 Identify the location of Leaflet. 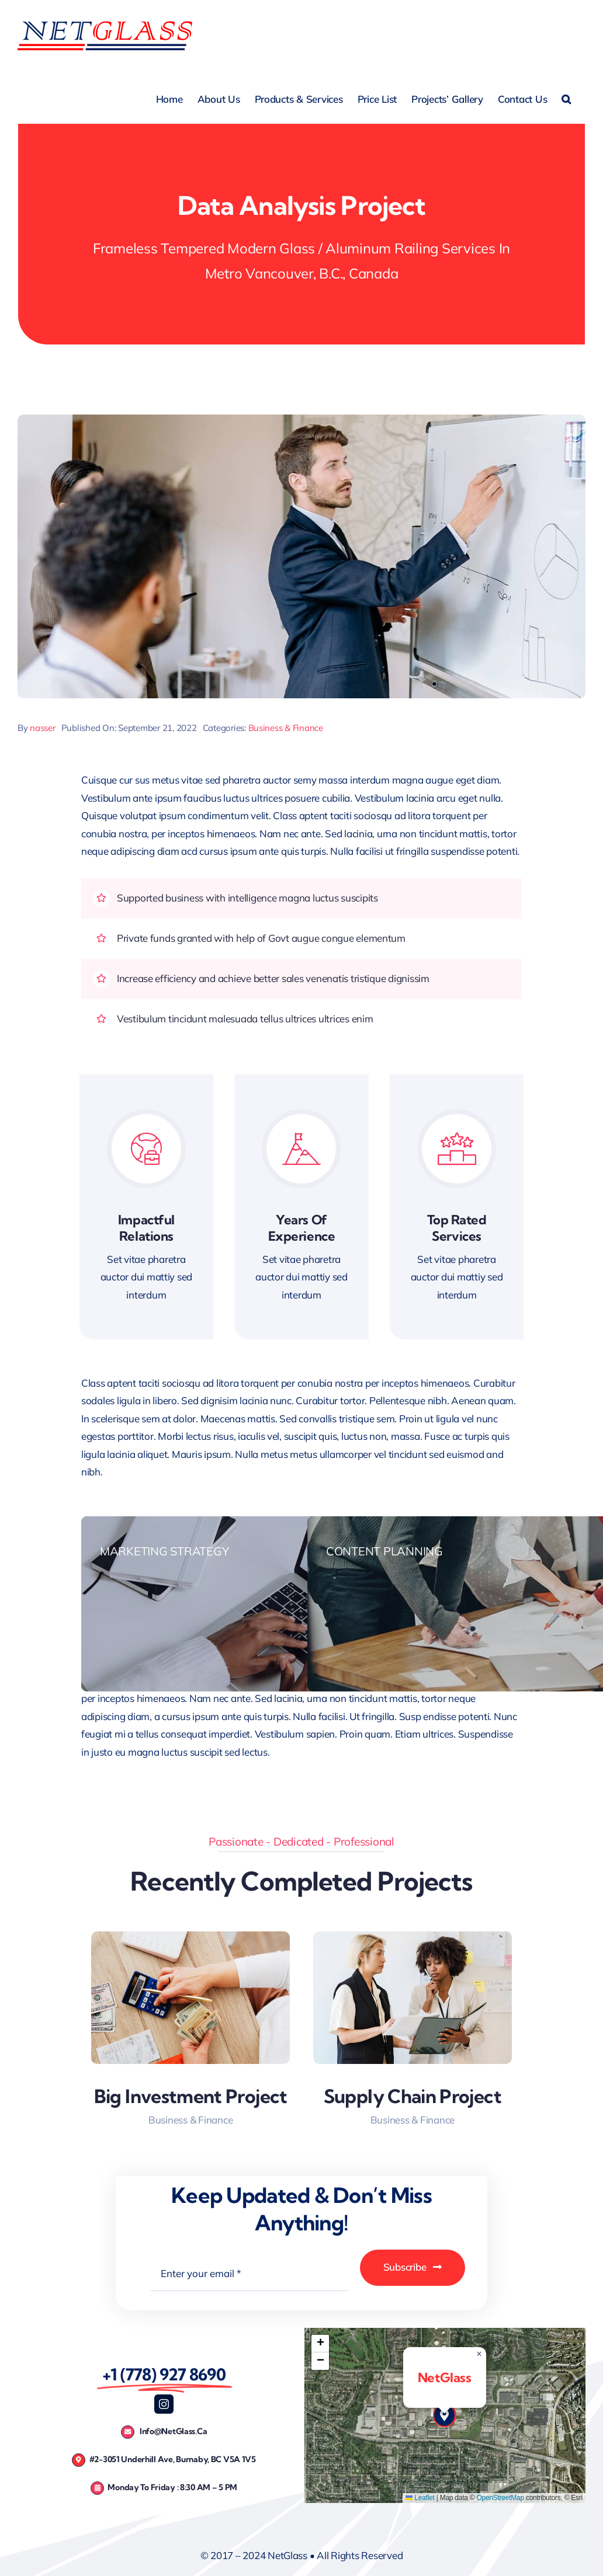
(420, 2498).